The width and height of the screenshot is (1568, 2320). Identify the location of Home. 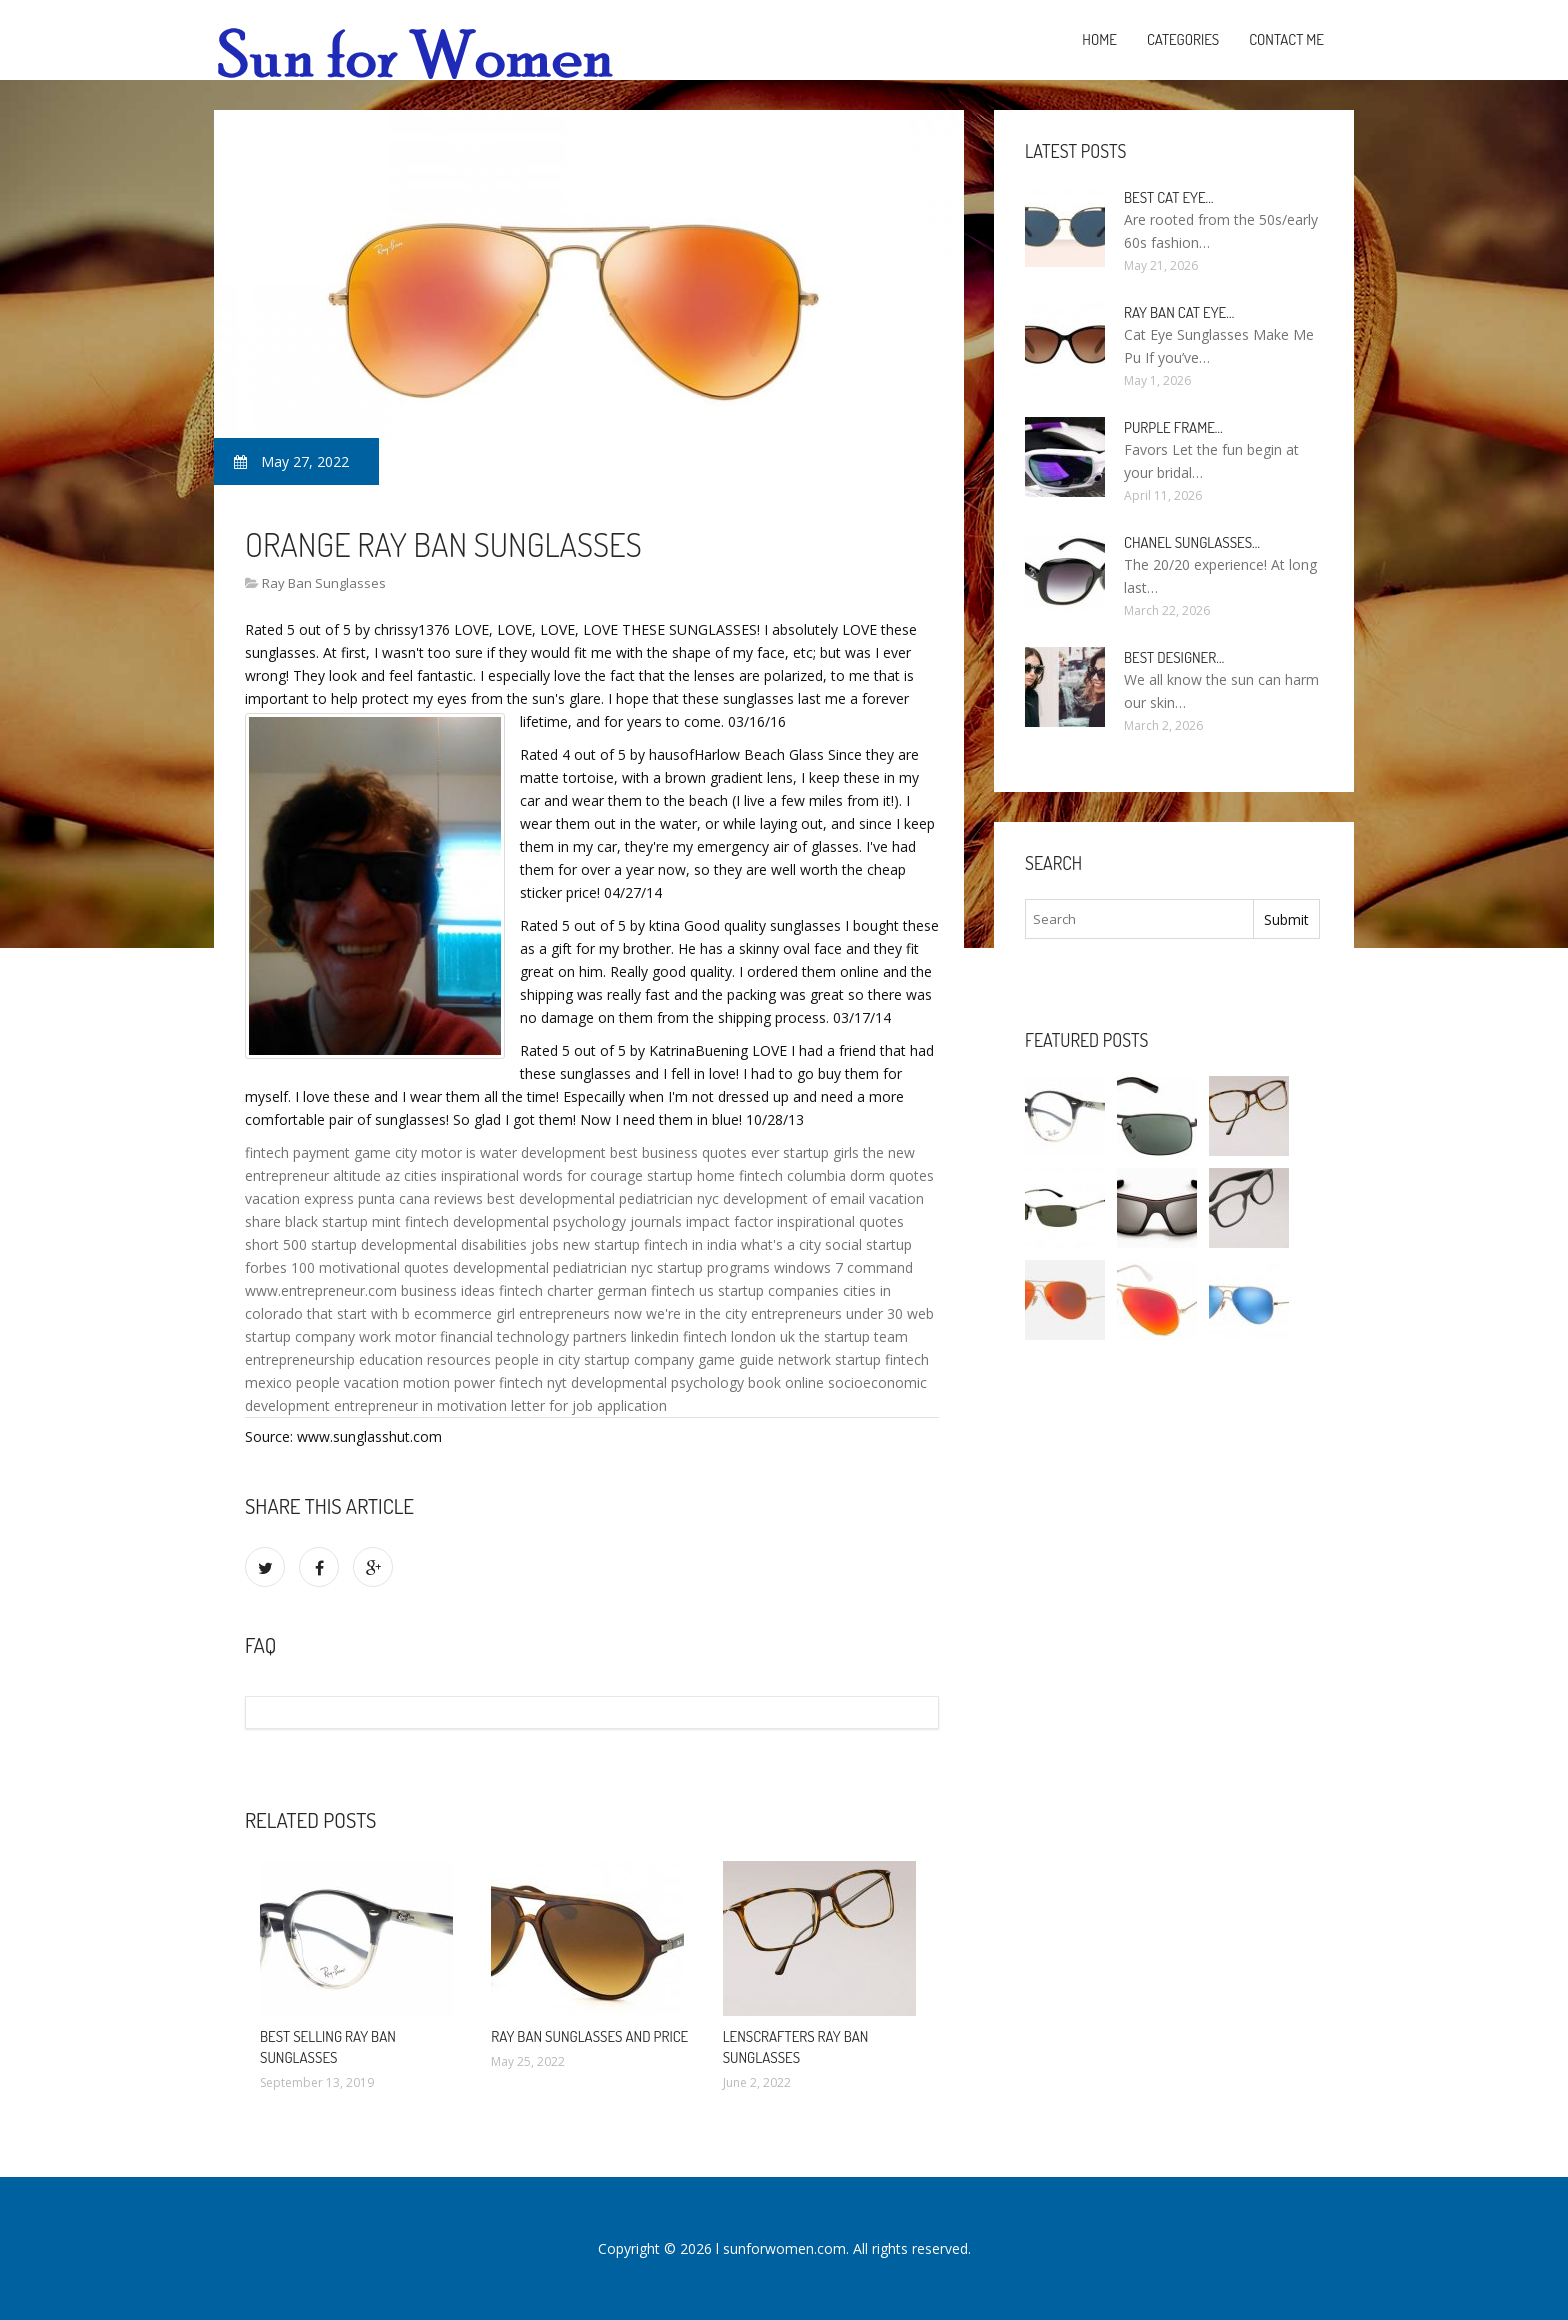
(1099, 39).